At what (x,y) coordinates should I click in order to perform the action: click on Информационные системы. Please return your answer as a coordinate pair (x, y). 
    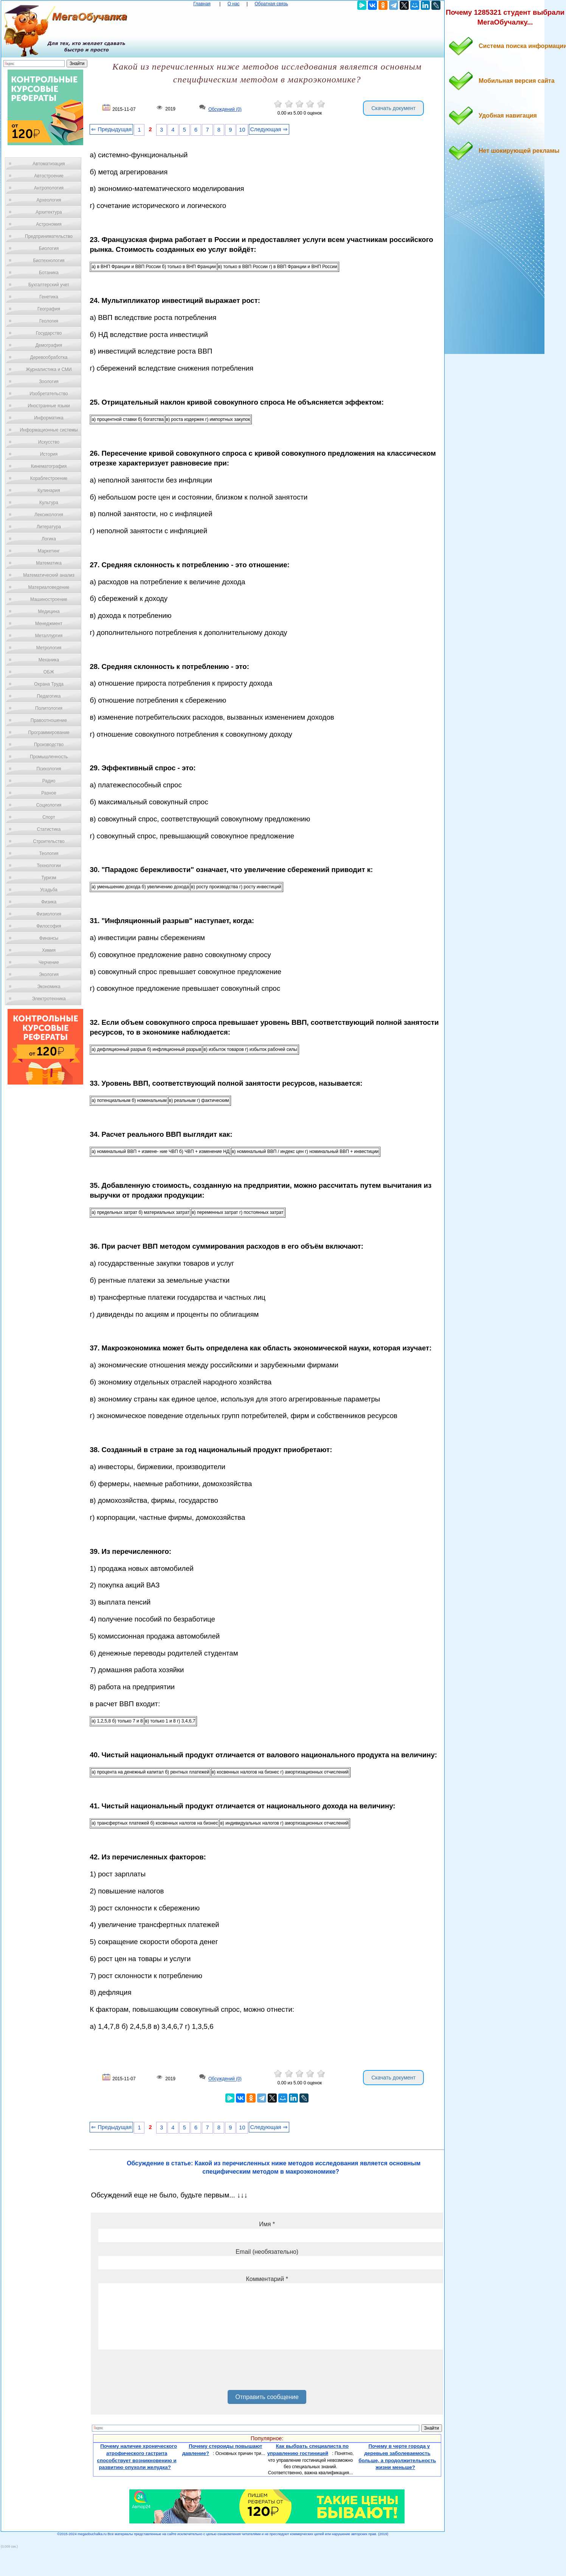
    Looking at the image, I should click on (49, 430).